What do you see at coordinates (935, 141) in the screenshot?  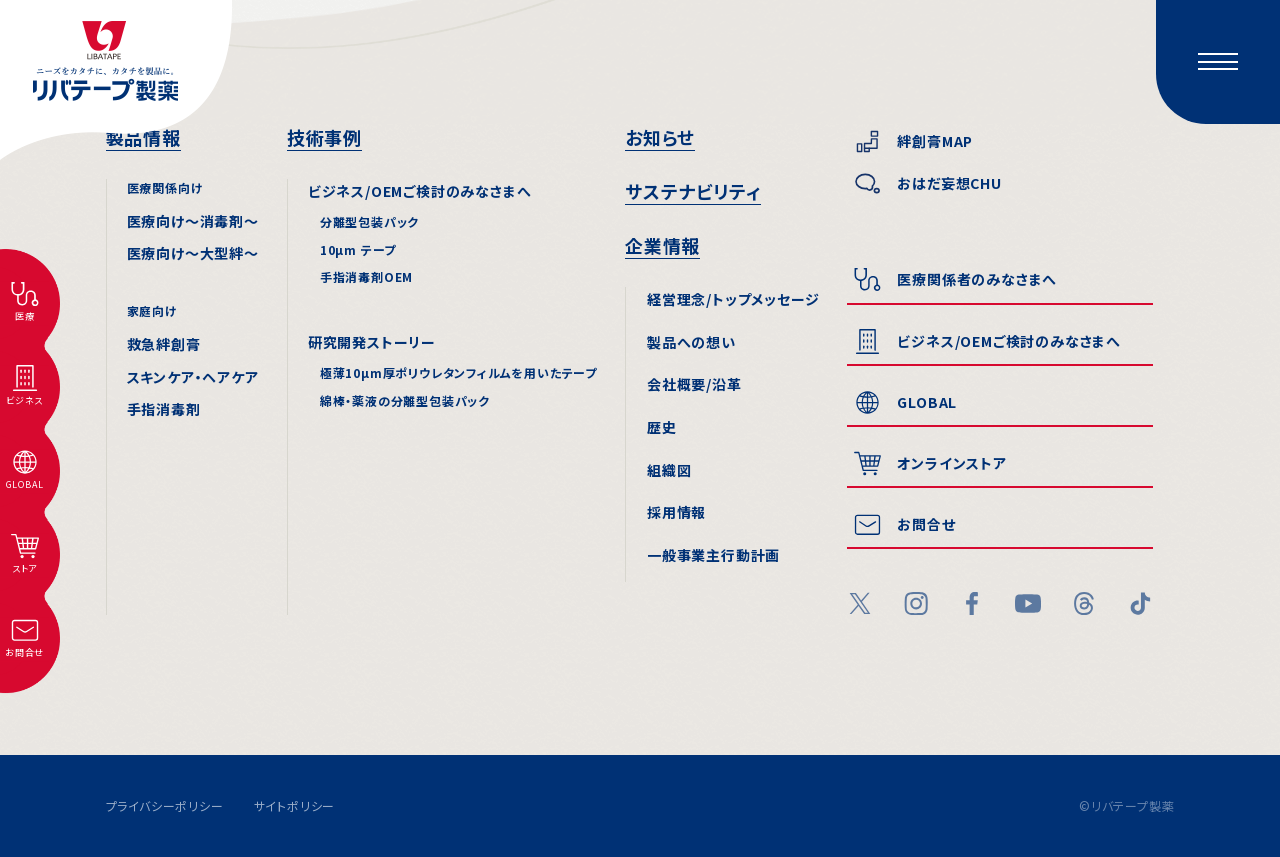 I see `絆創膏MAP` at bounding box center [935, 141].